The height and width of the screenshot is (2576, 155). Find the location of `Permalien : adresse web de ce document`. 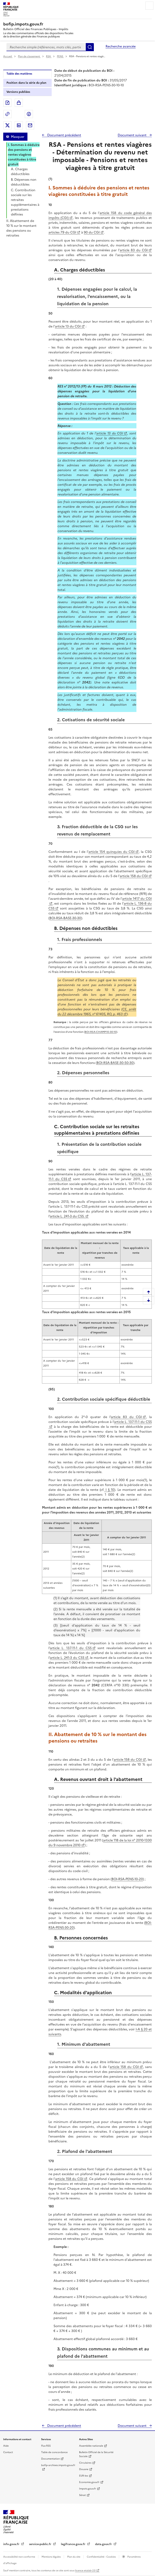

Permalien : adresse web de ce document is located at coordinates (7, 114).